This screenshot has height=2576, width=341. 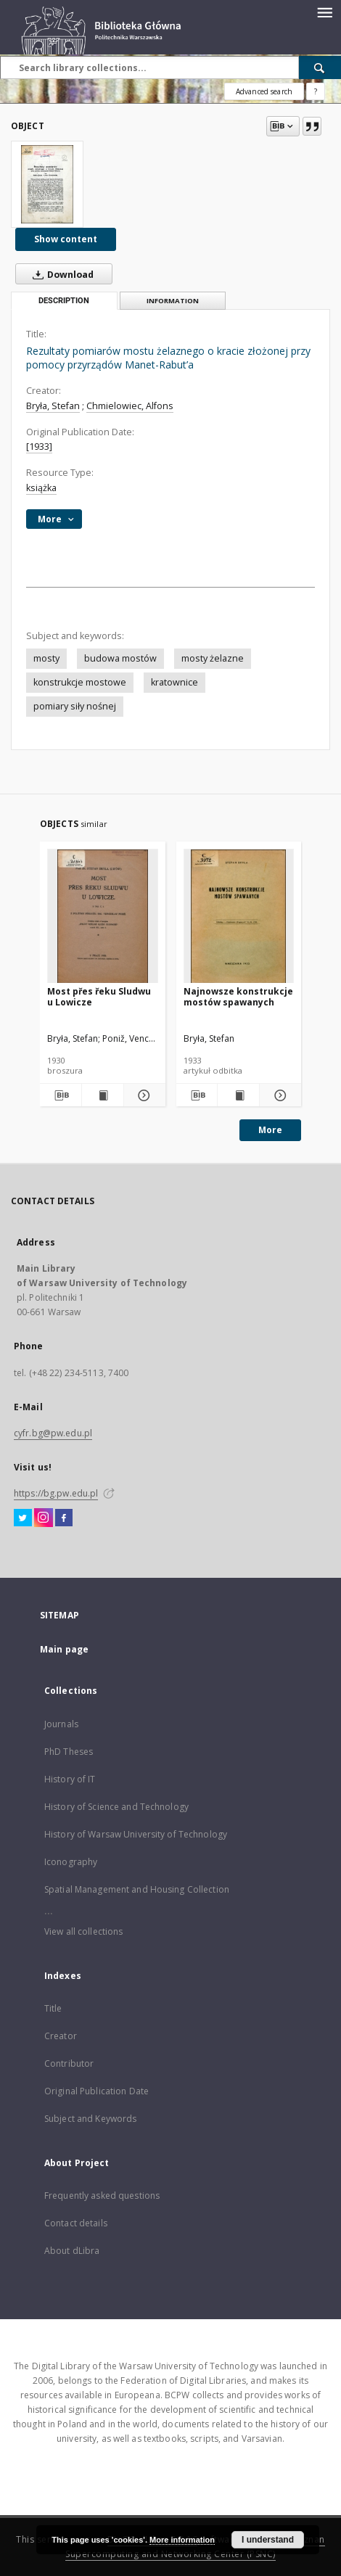 I want to click on Main page, so click(x=64, y=1649).